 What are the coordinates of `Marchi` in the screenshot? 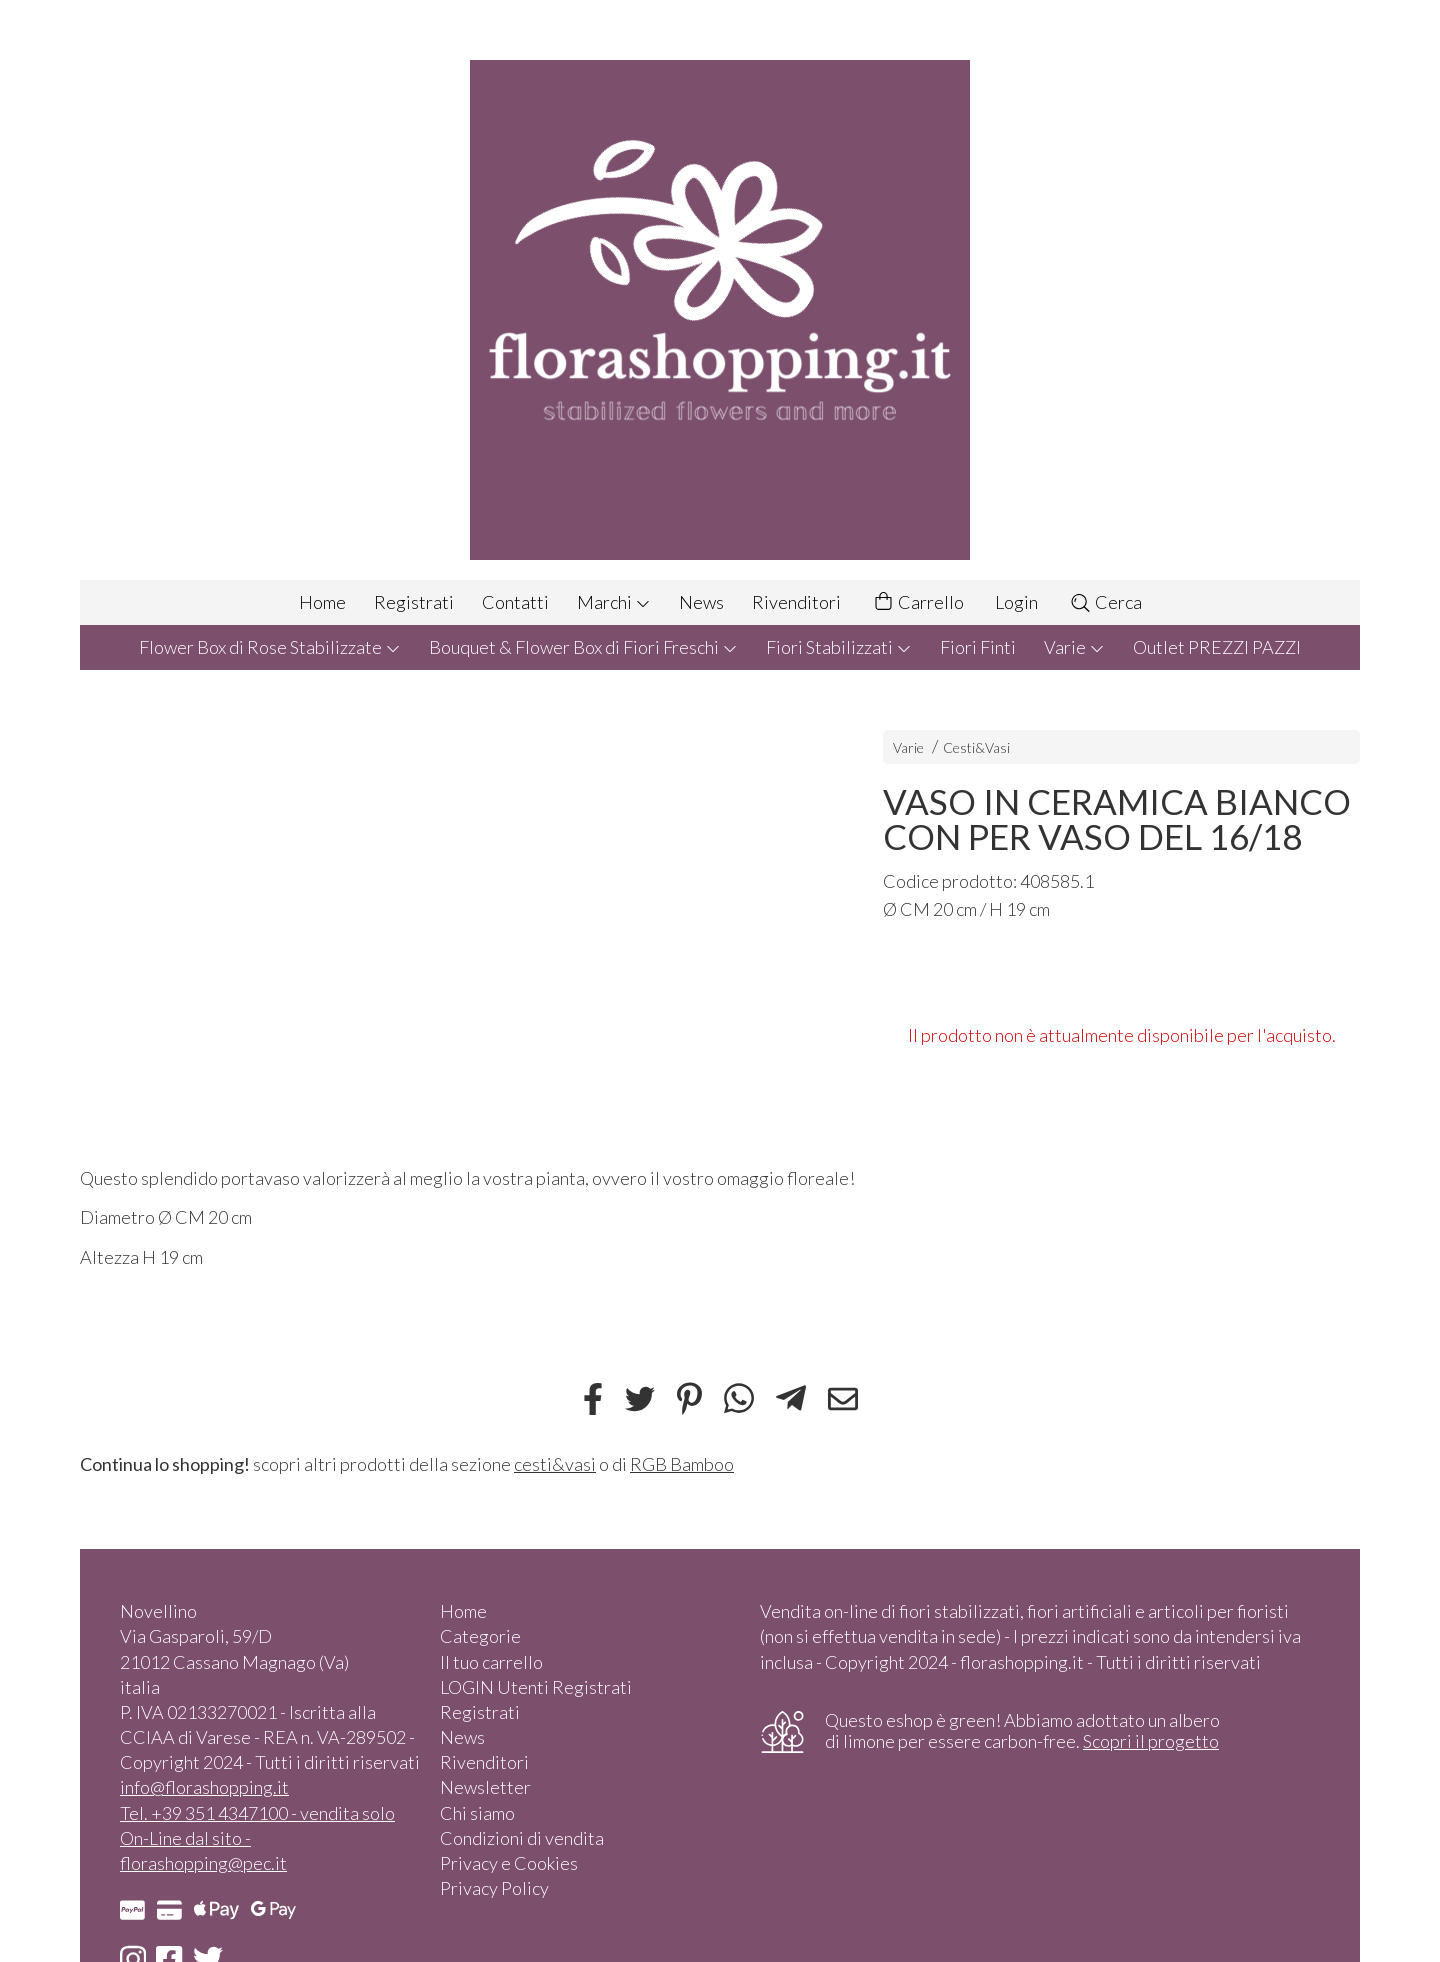 It's located at (614, 602).